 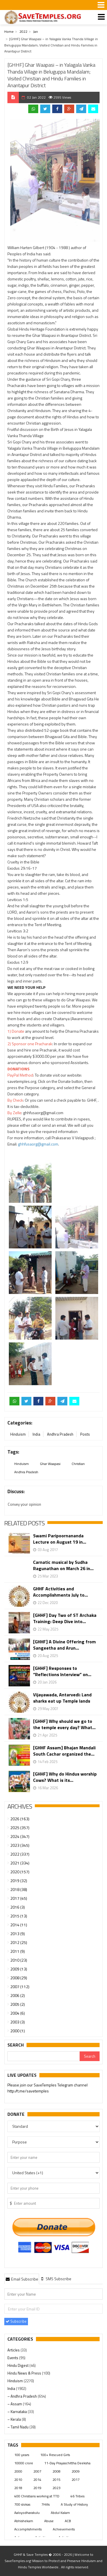 I want to click on Swami Paripoornananda Lecture on August 19 in..., so click(x=59, y=1538).